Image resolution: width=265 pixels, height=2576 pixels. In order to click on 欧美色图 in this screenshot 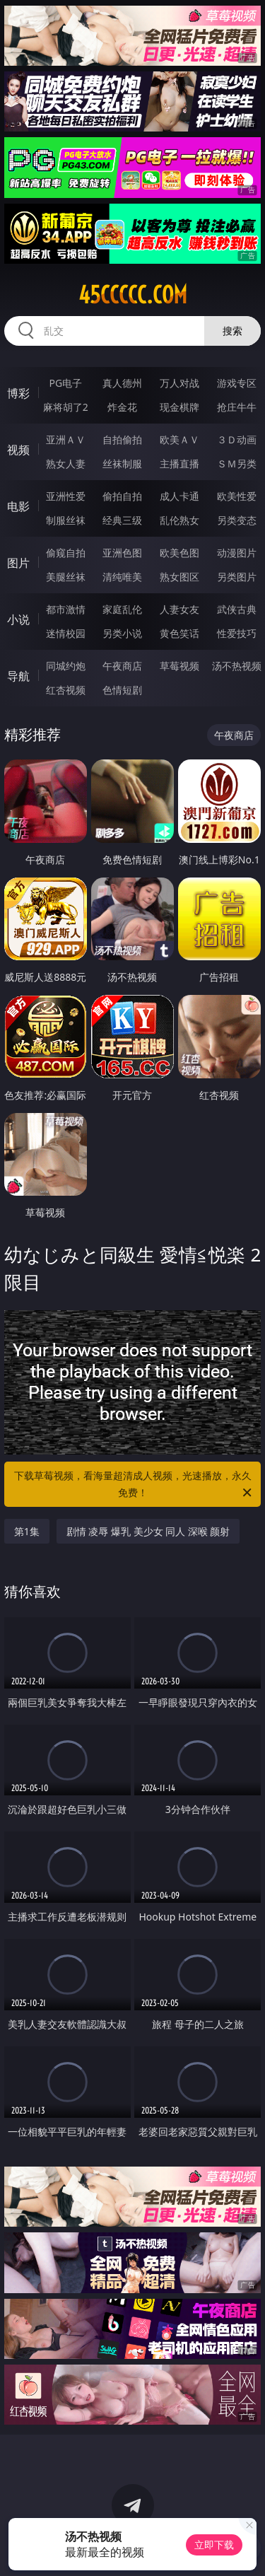, I will do `click(179, 552)`.